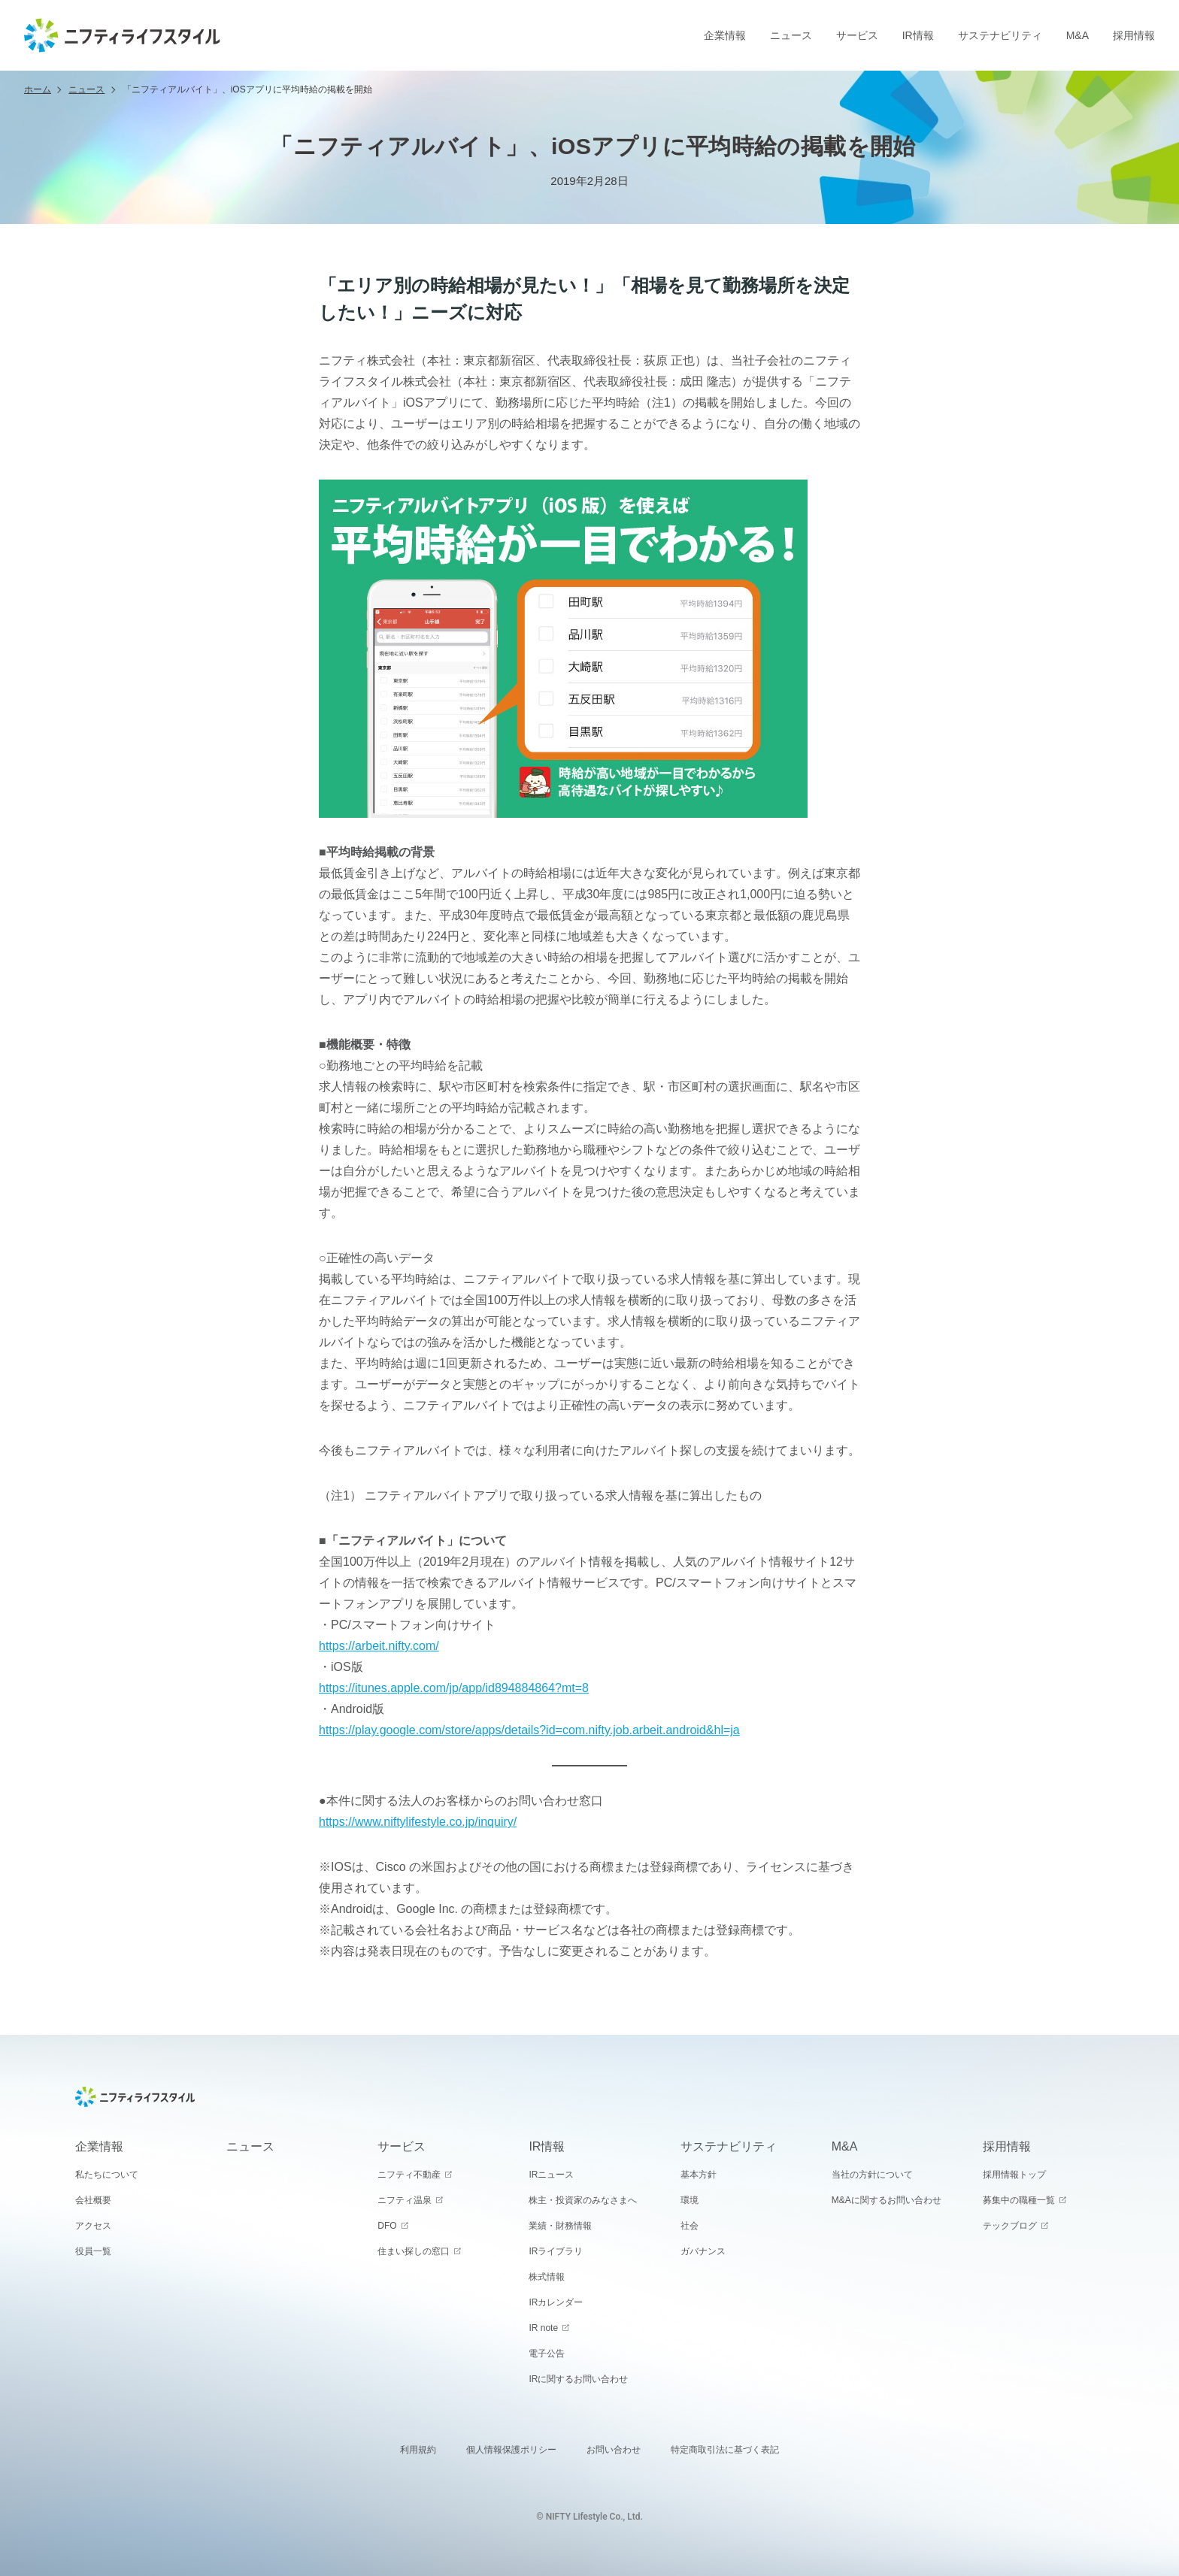  Describe the element at coordinates (698, 2174) in the screenshot. I see `基本方針` at that location.